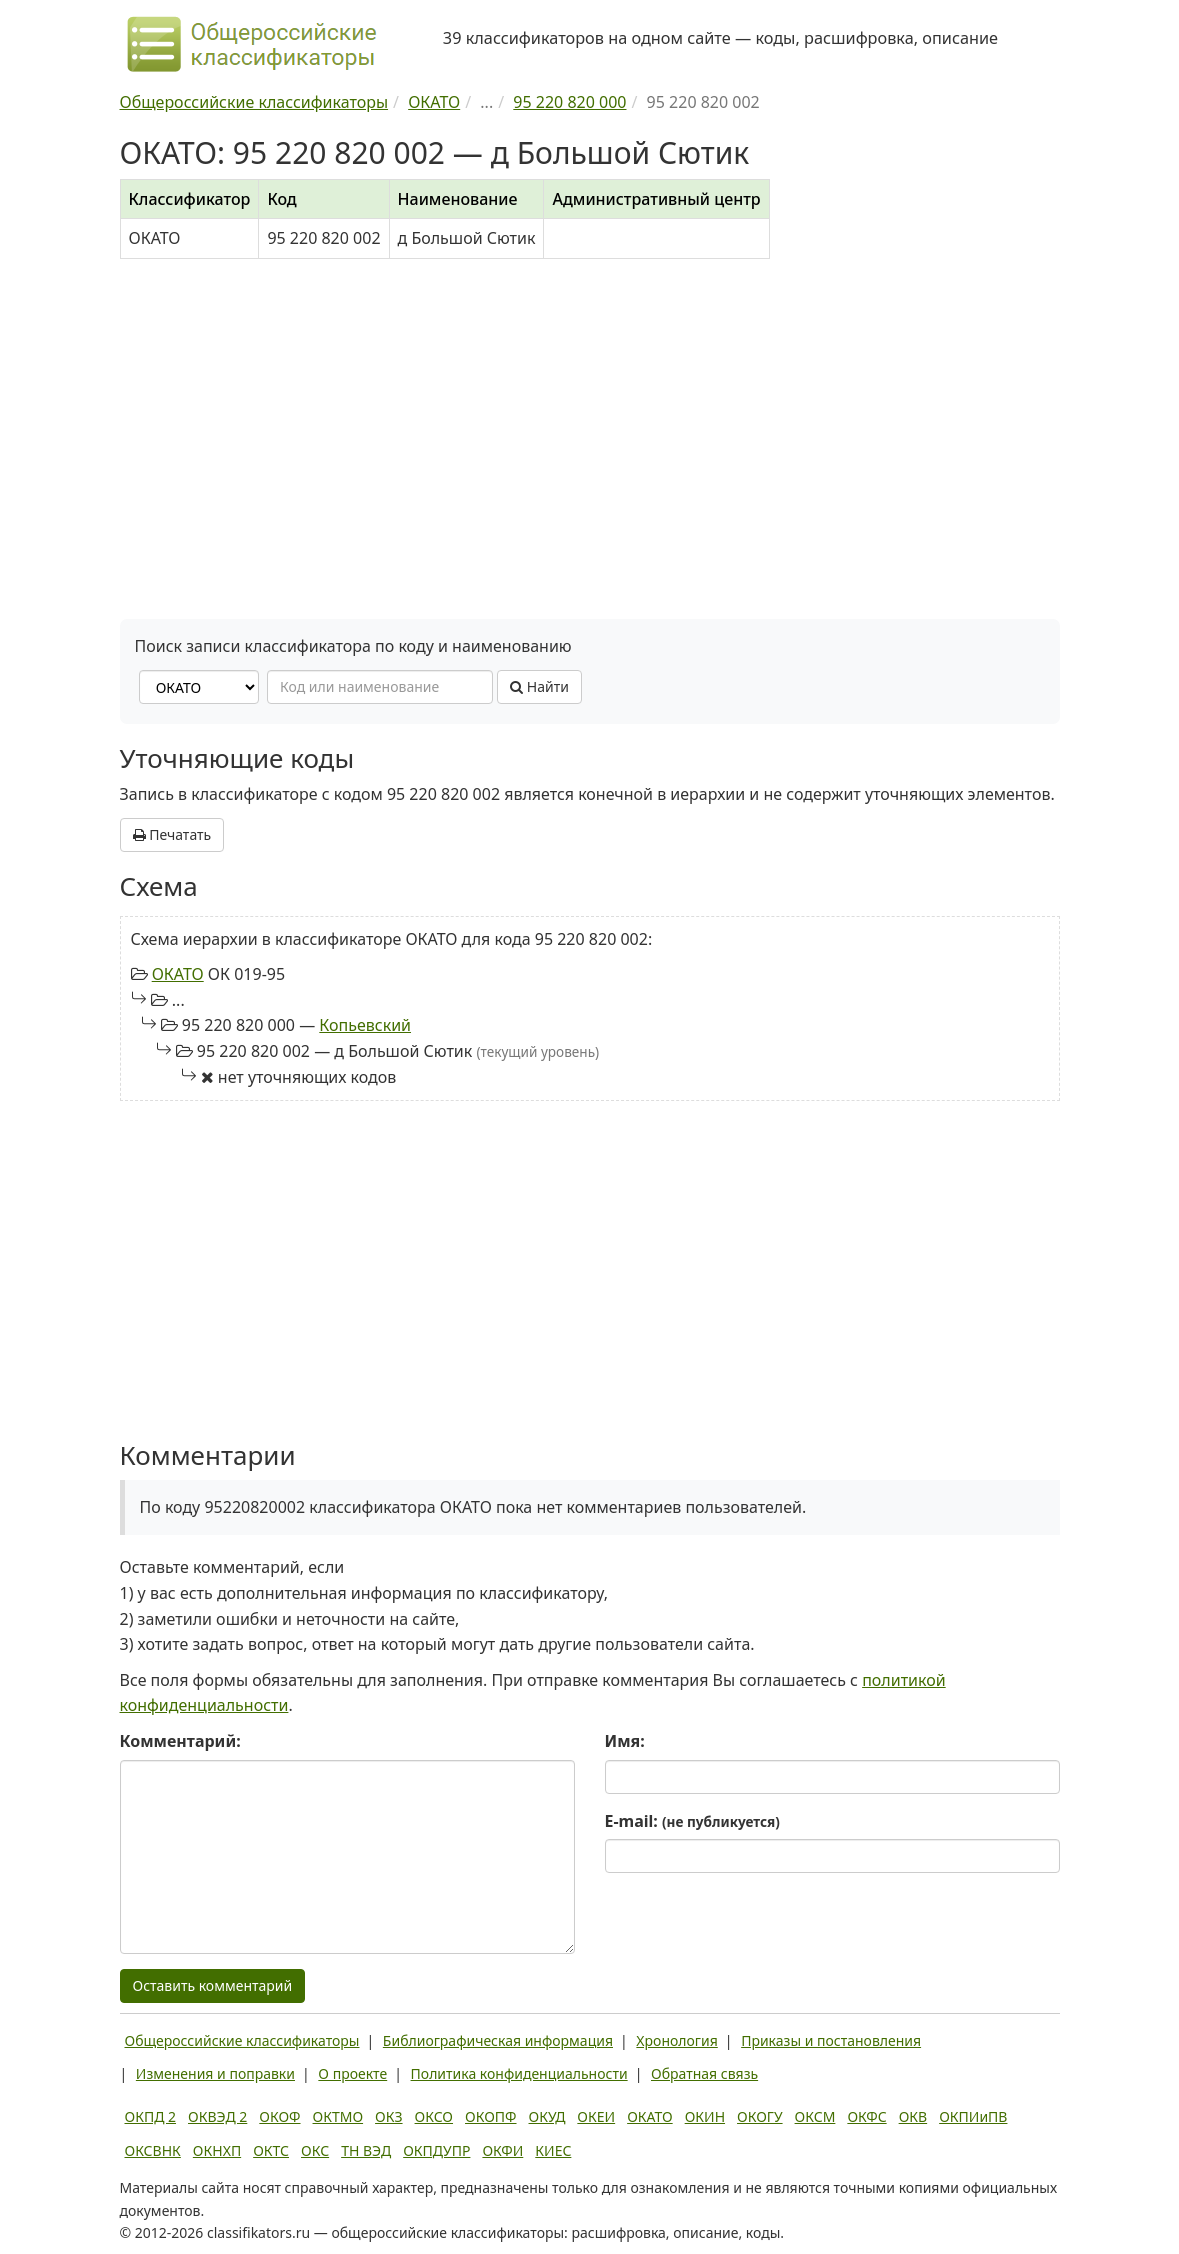  What do you see at coordinates (490, 2116) in the screenshot?
I see `ОКОПФ` at bounding box center [490, 2116].